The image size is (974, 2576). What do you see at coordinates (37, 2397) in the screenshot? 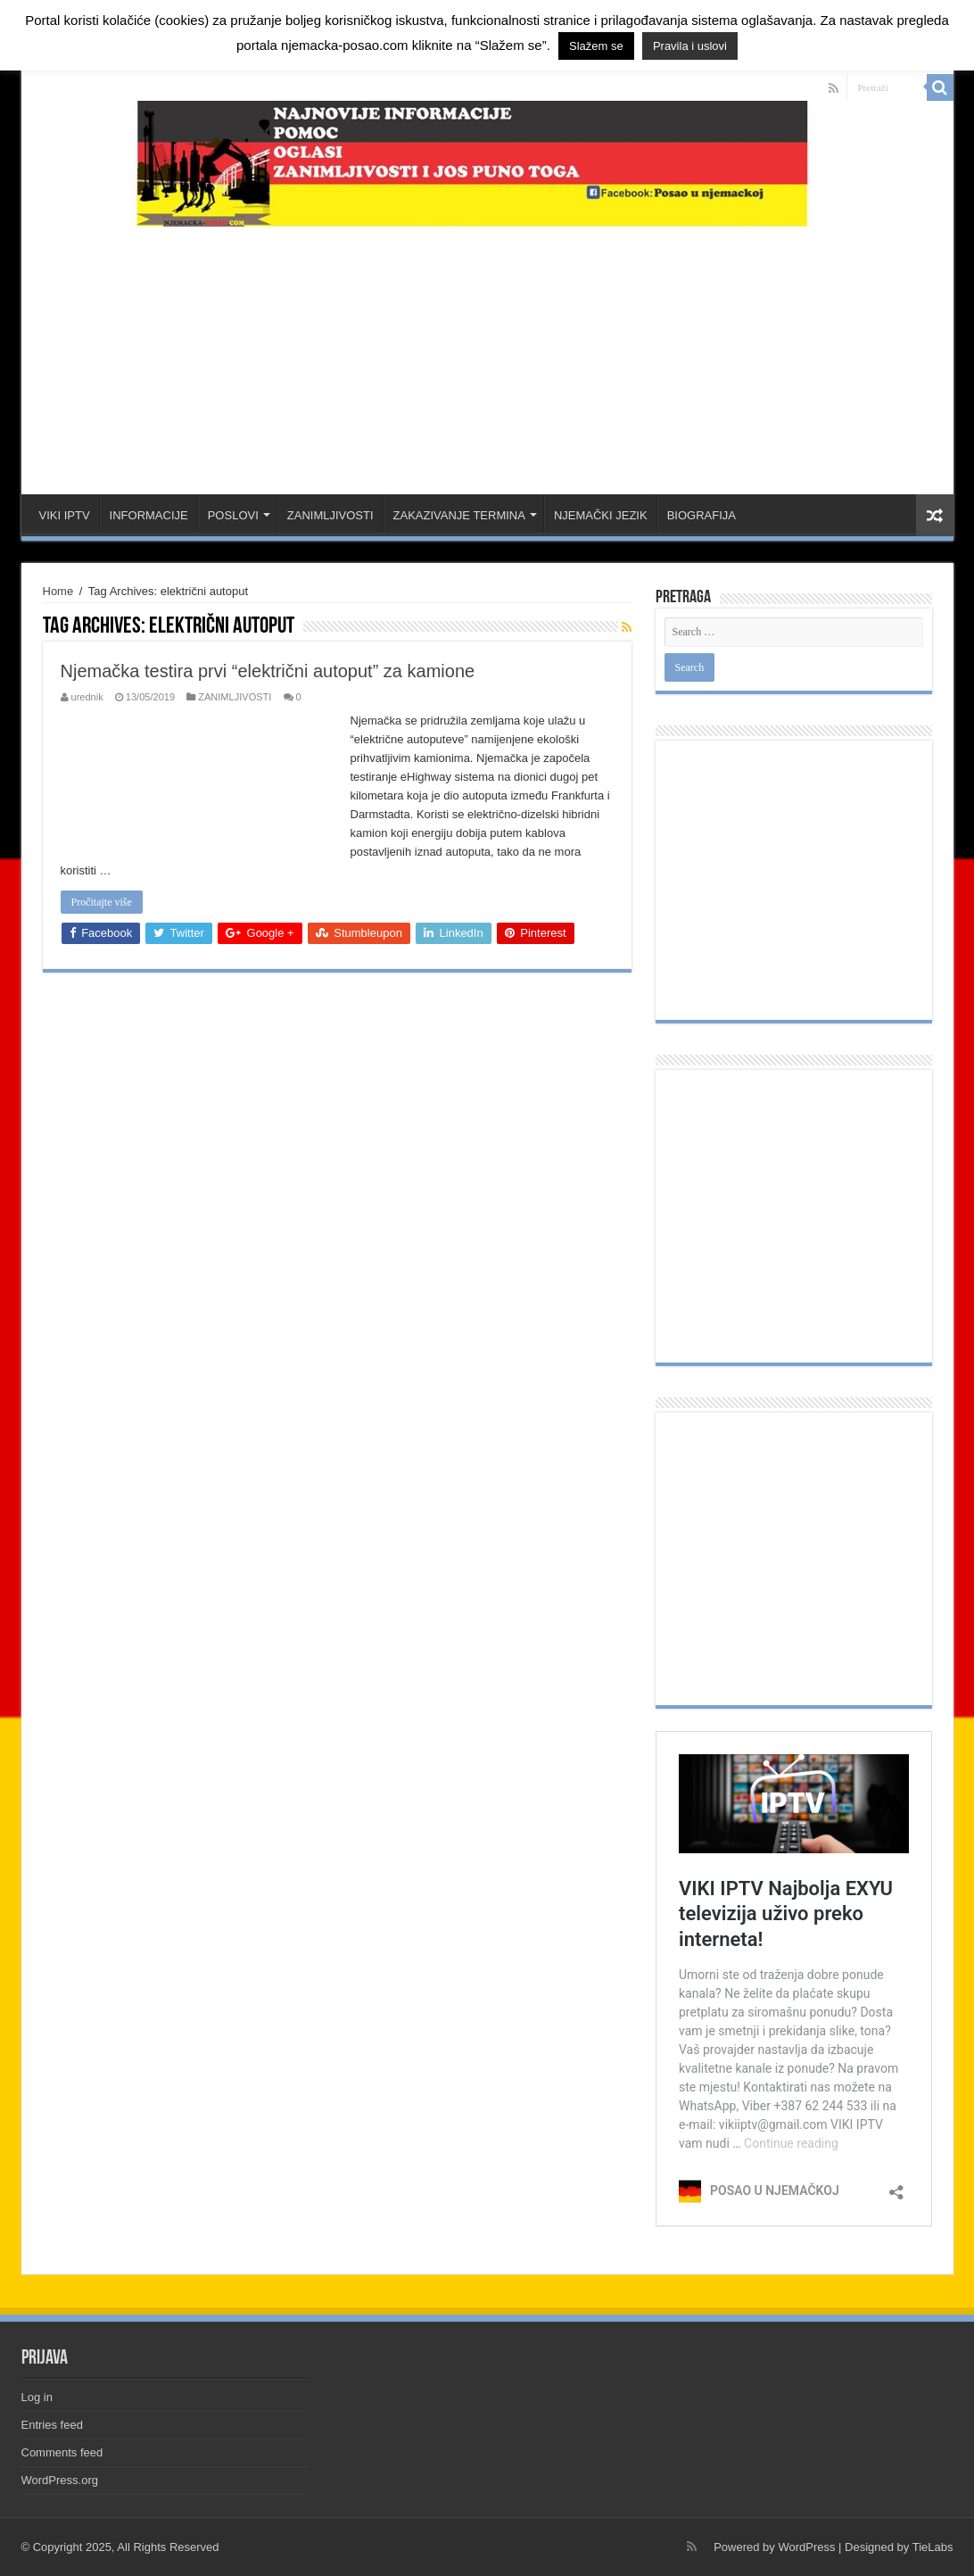
I see `Log in` at bounding box center [37, 2397].